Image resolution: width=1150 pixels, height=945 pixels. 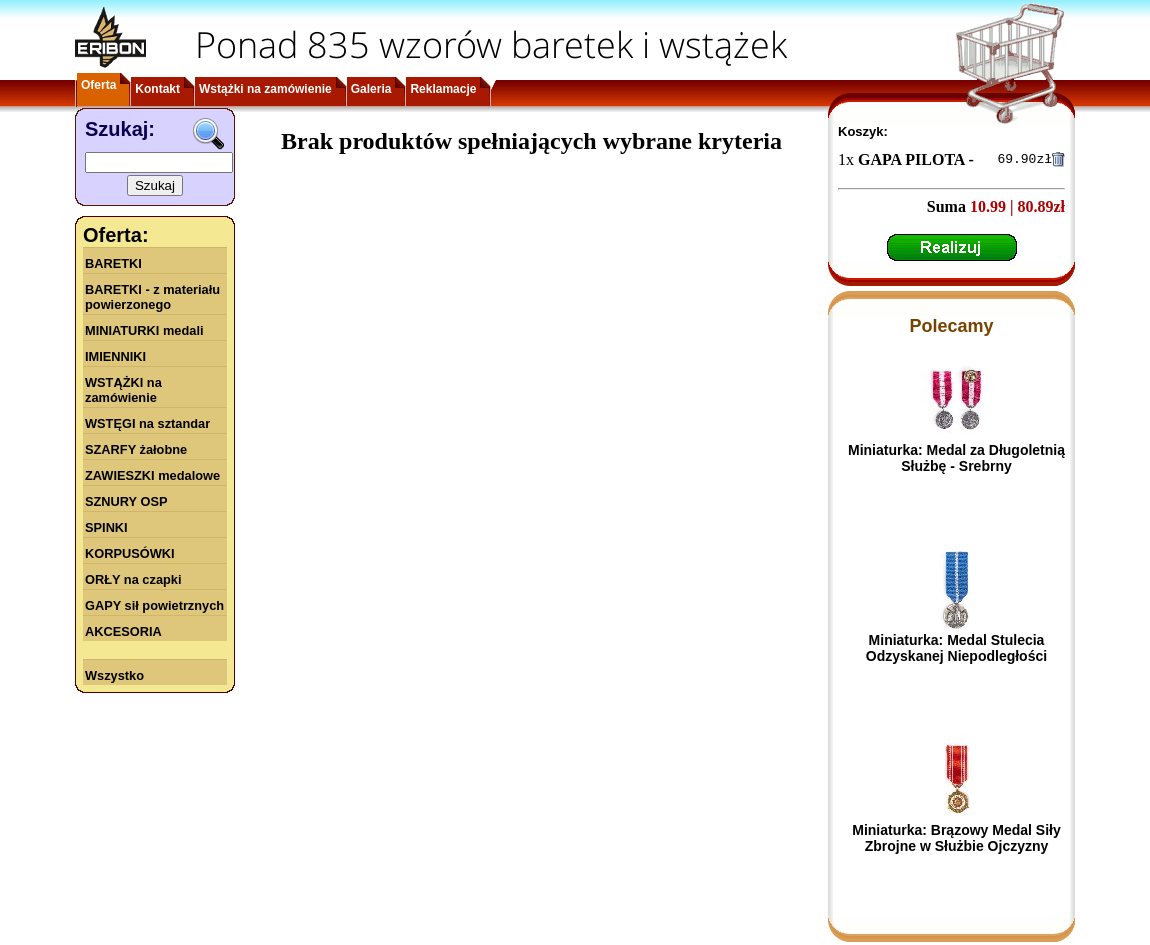 I want to click on Wszystko, so click(x=114, y=675).